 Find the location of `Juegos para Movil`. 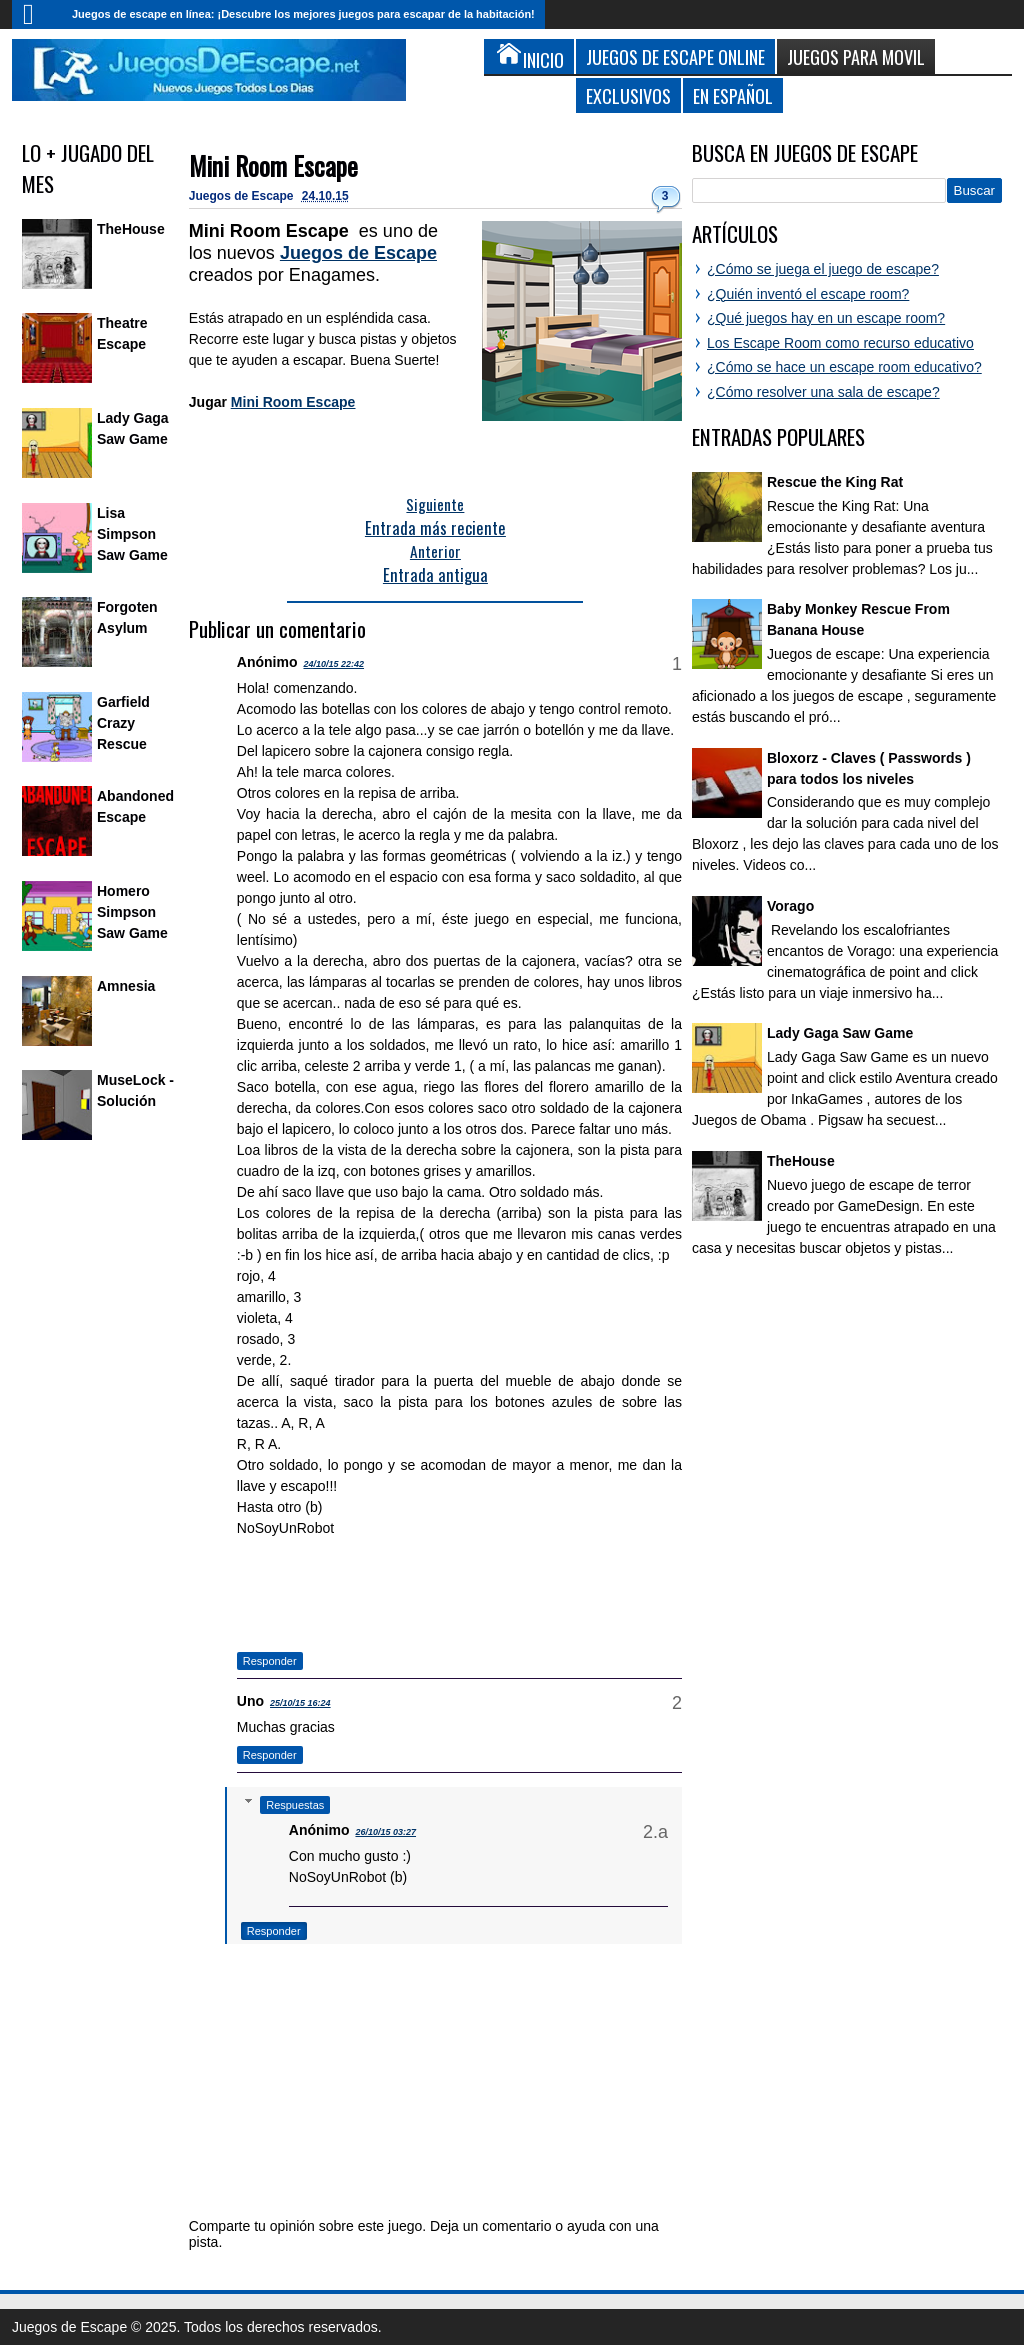

Juegos para Movil is located at coordinates (856, 56).